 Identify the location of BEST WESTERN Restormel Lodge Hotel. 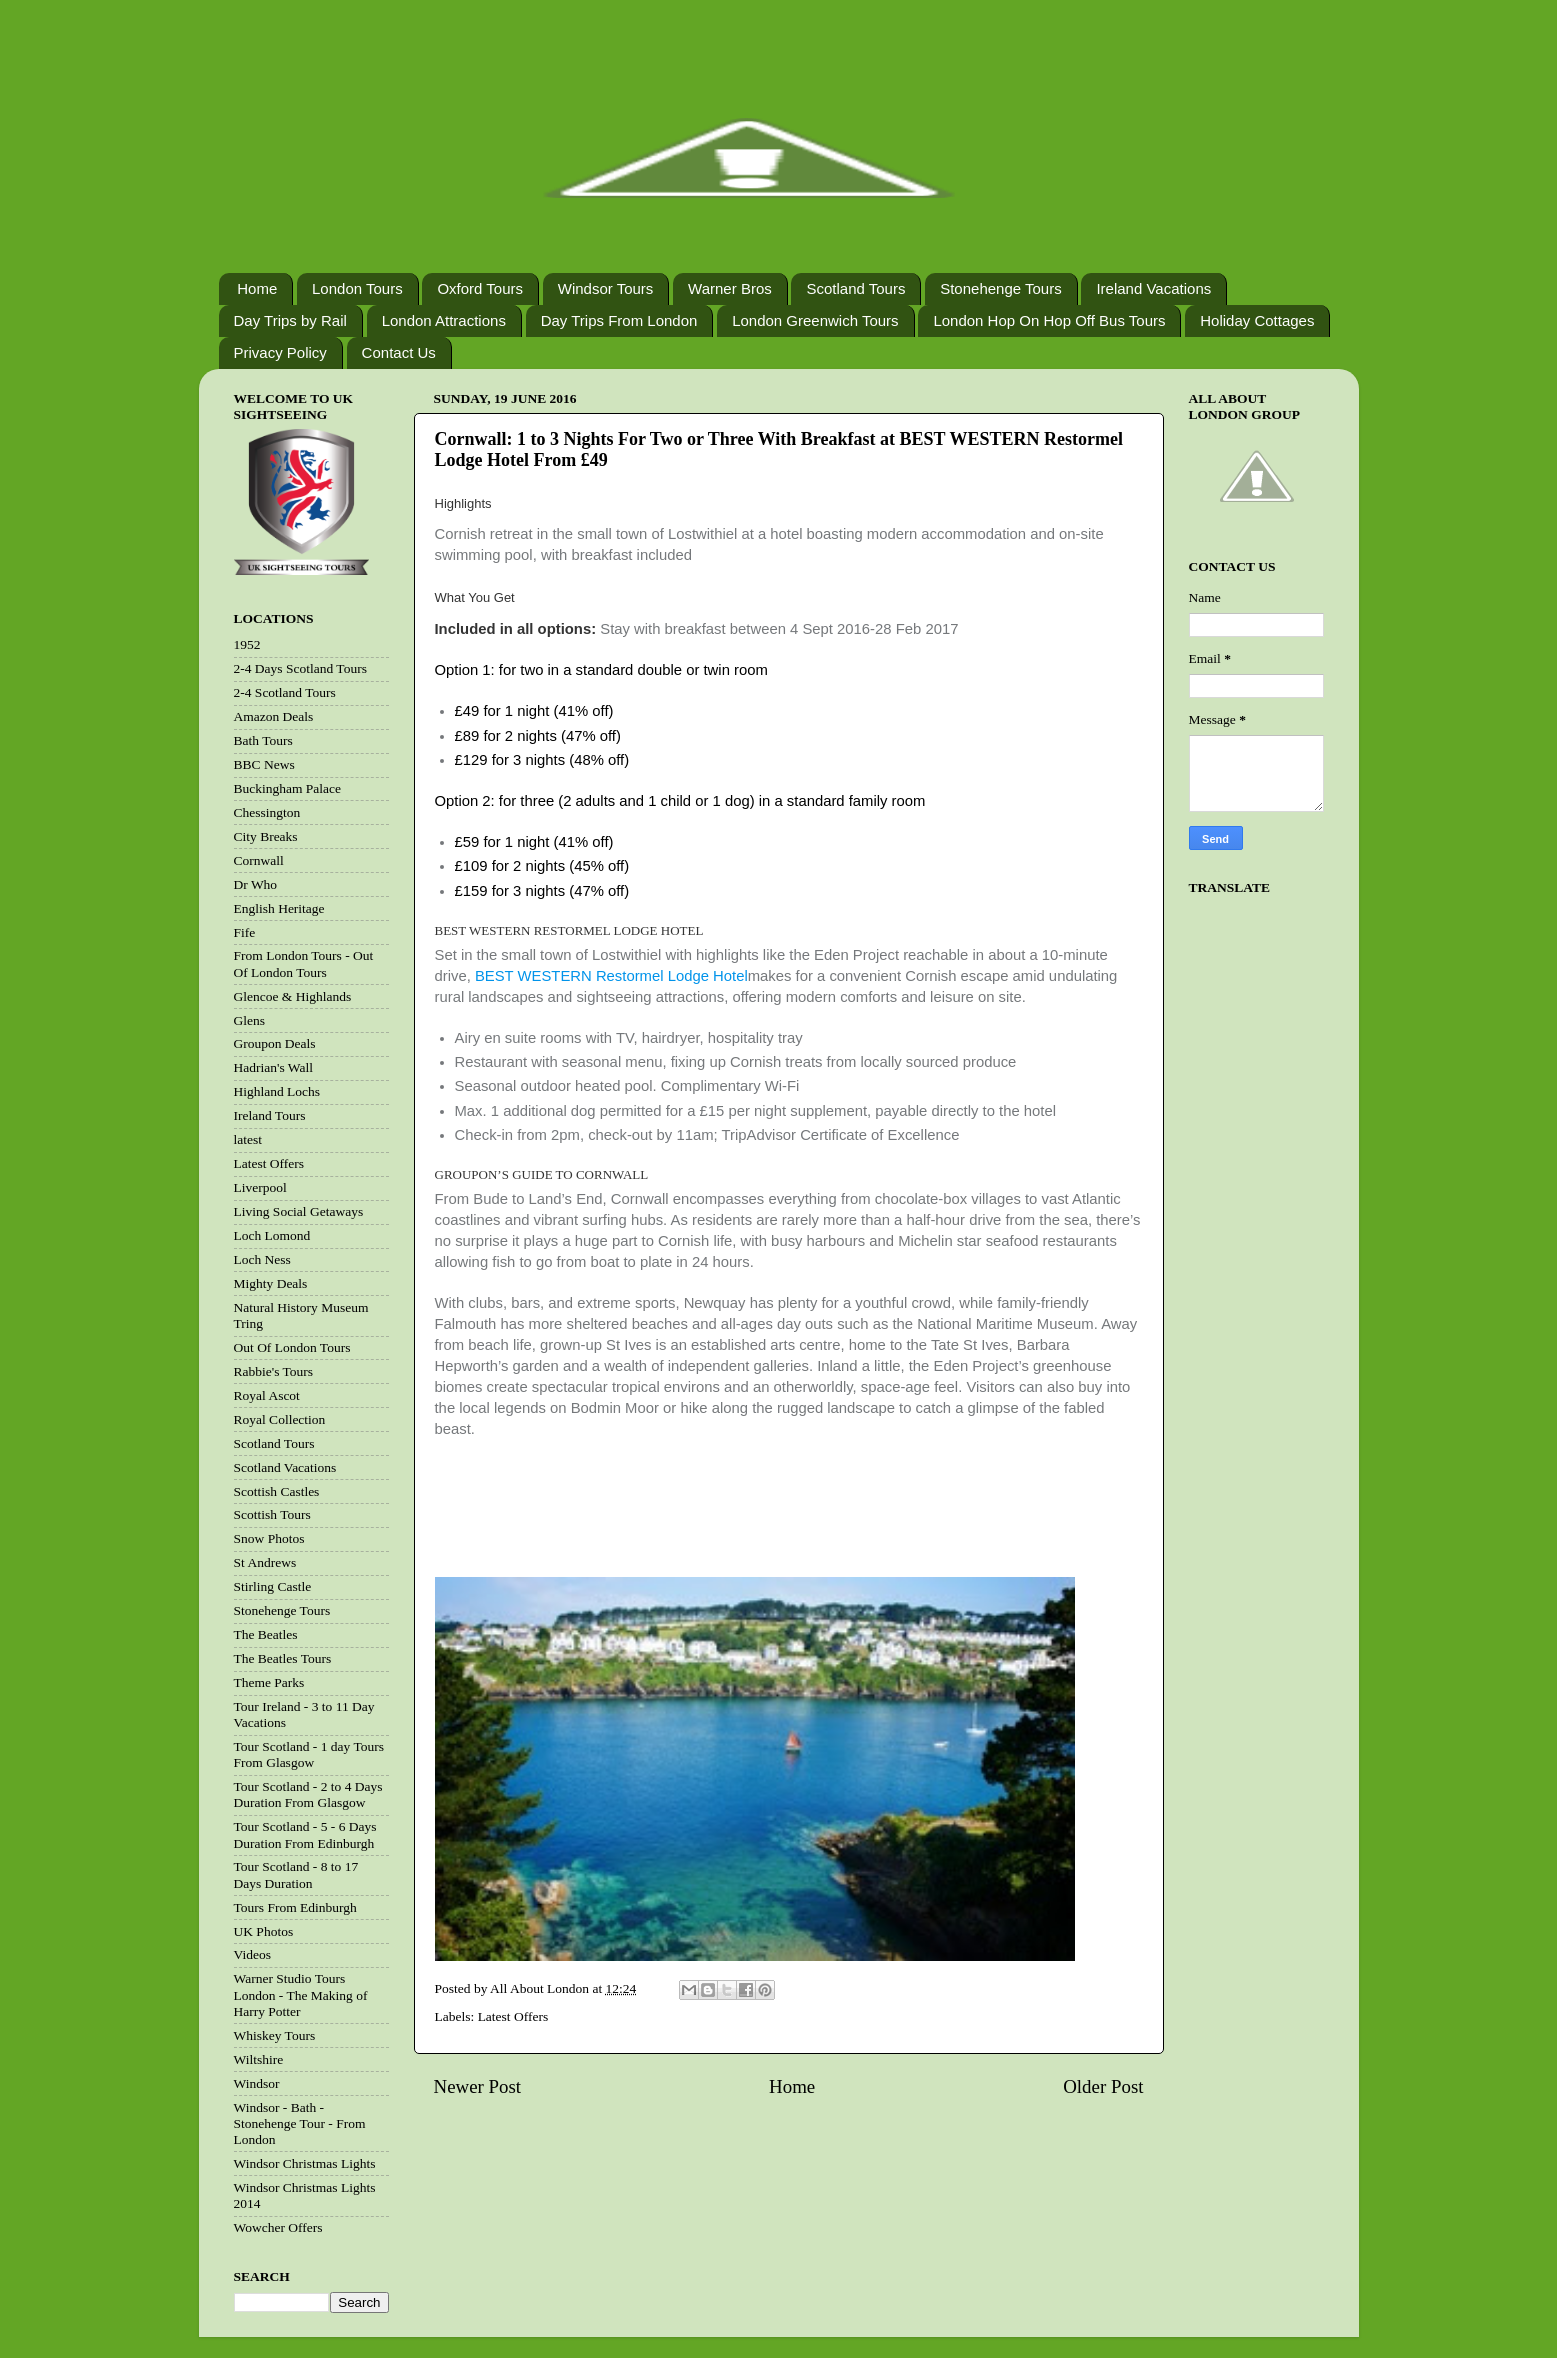
(611, 976).